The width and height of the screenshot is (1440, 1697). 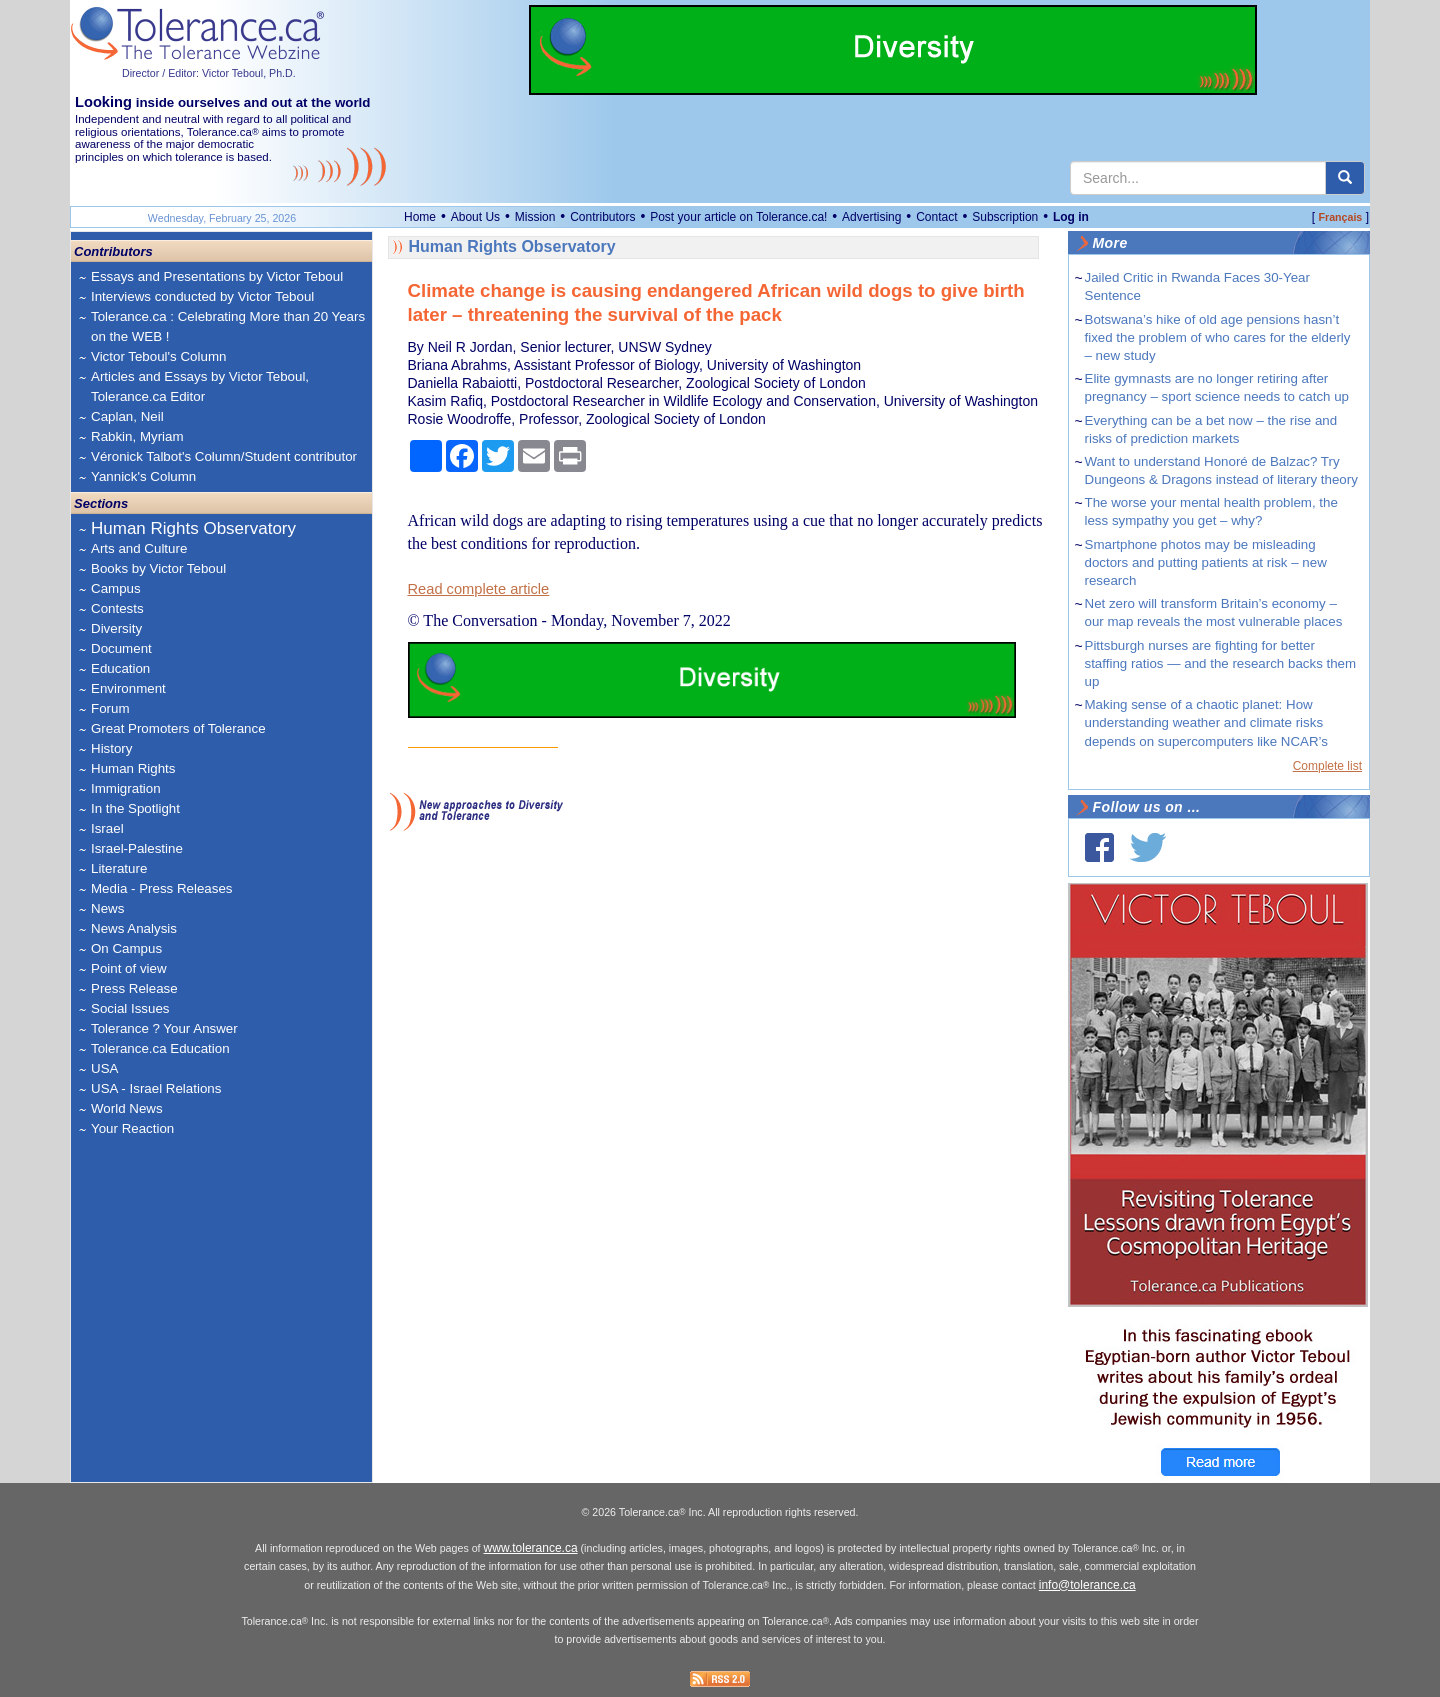 What do you see at coordinates (133, 768) in the screenshot?
I see `Human Rights` at bounding box center [133, 768].